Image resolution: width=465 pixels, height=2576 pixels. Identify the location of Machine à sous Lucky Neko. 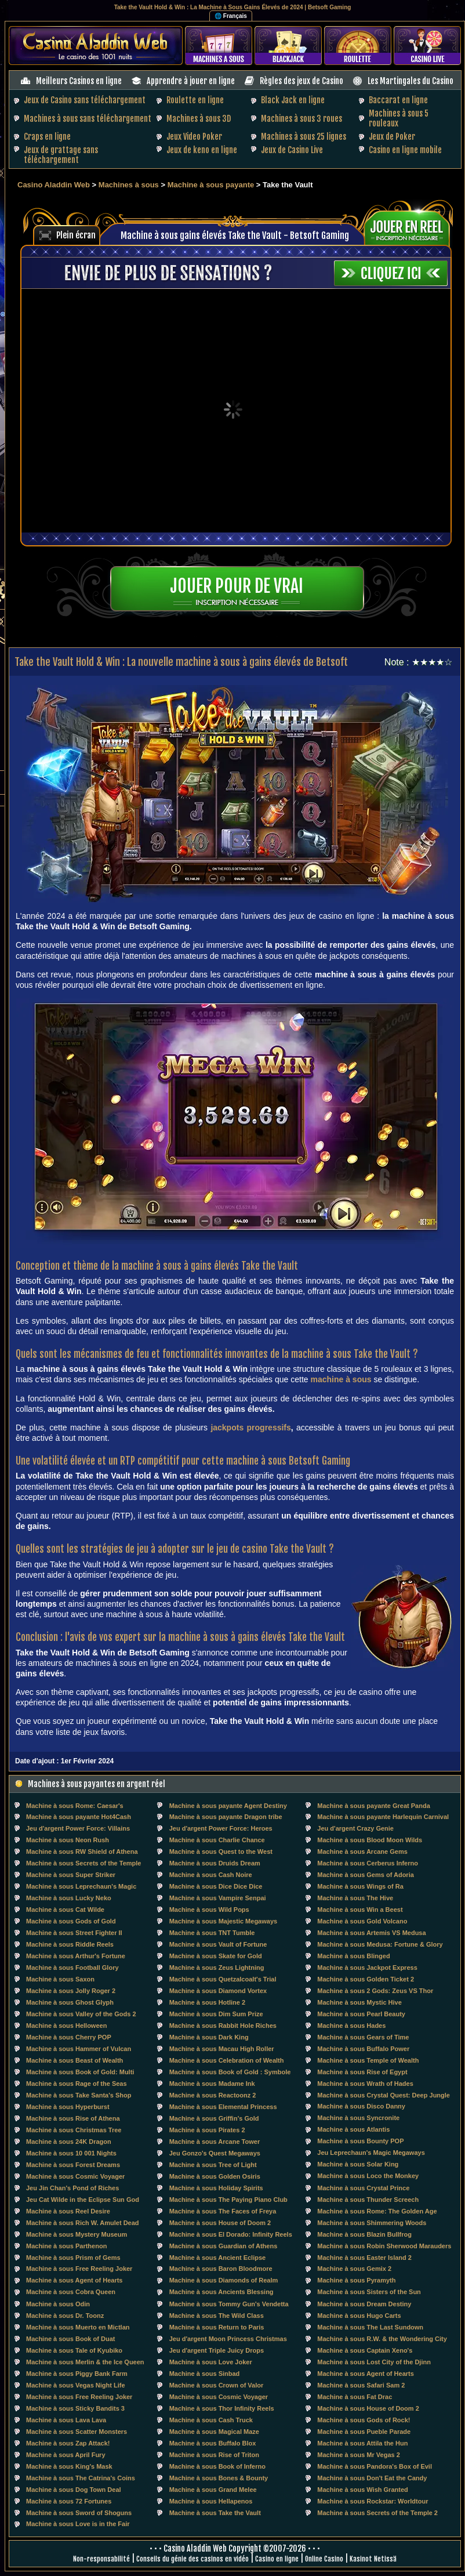
(68, 1897).